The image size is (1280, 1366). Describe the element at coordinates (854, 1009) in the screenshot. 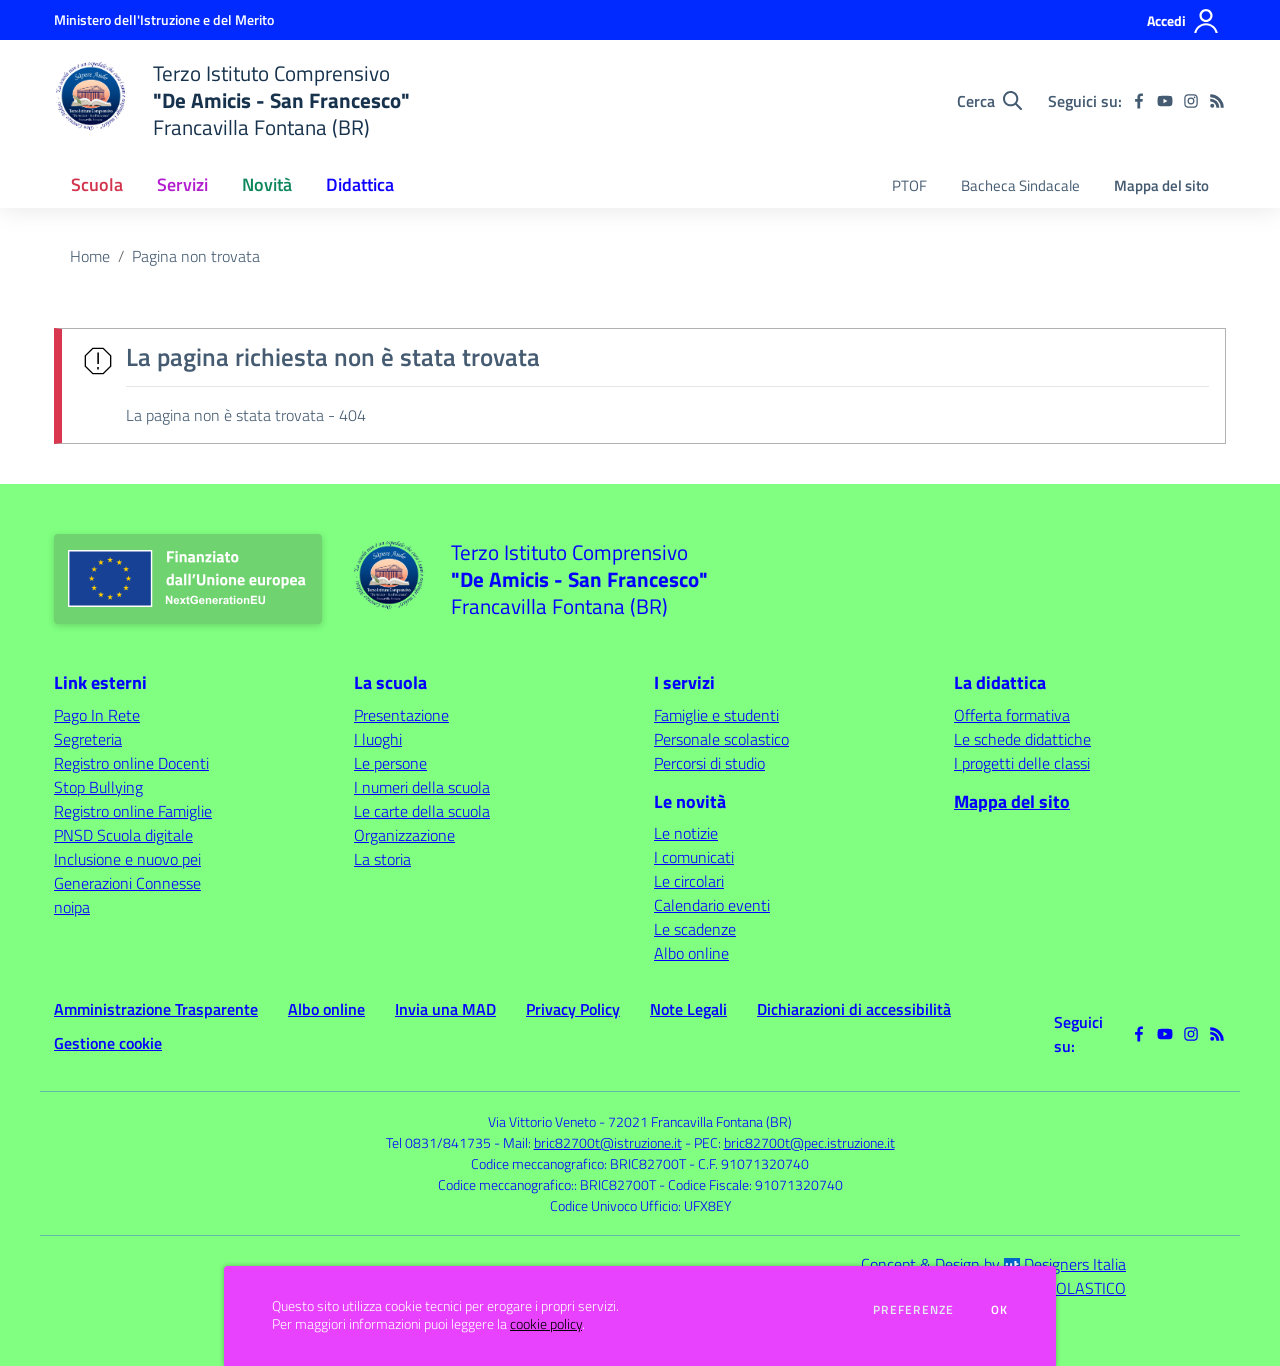

I see `Dichiarazioni di accessibilità` at that location.